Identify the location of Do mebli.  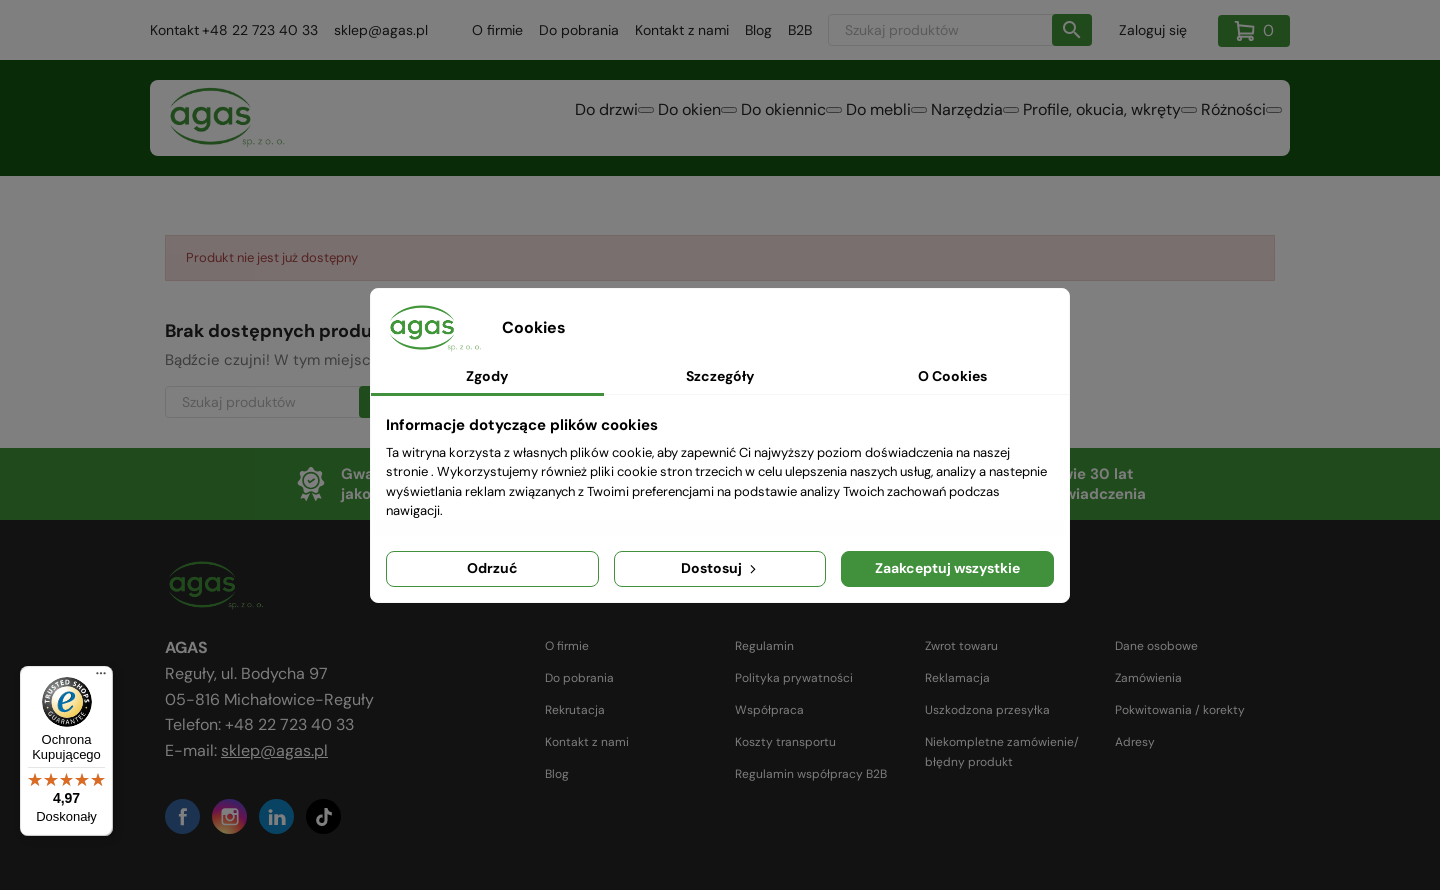
(794, 119).